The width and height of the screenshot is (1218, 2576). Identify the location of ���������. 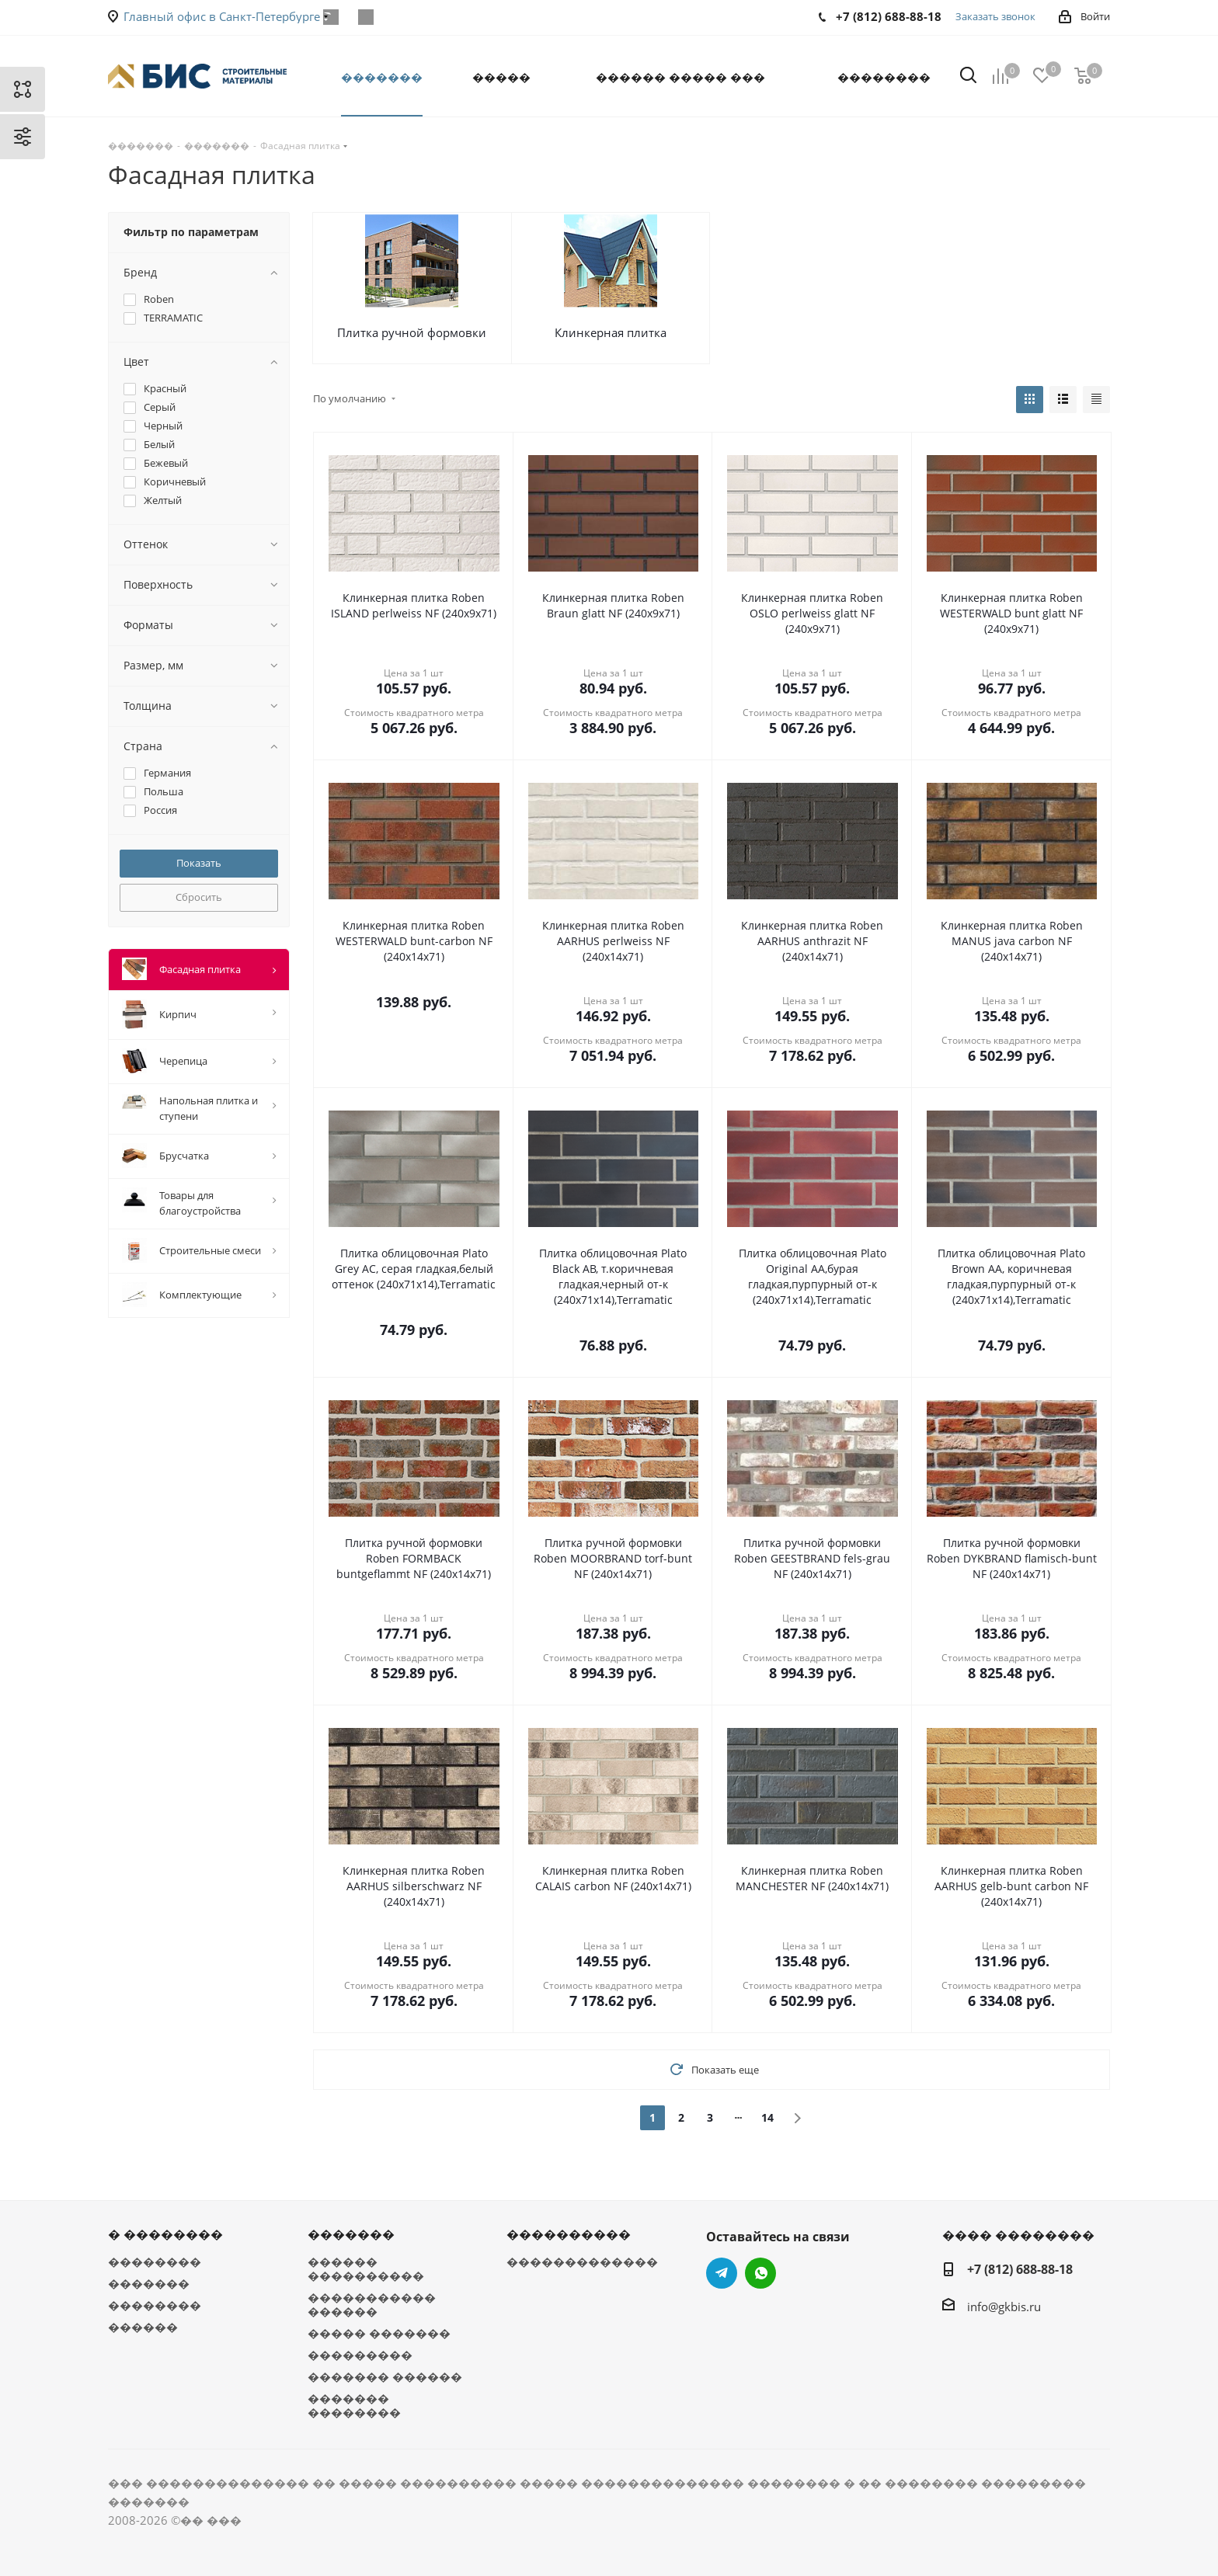
(360, 2354).